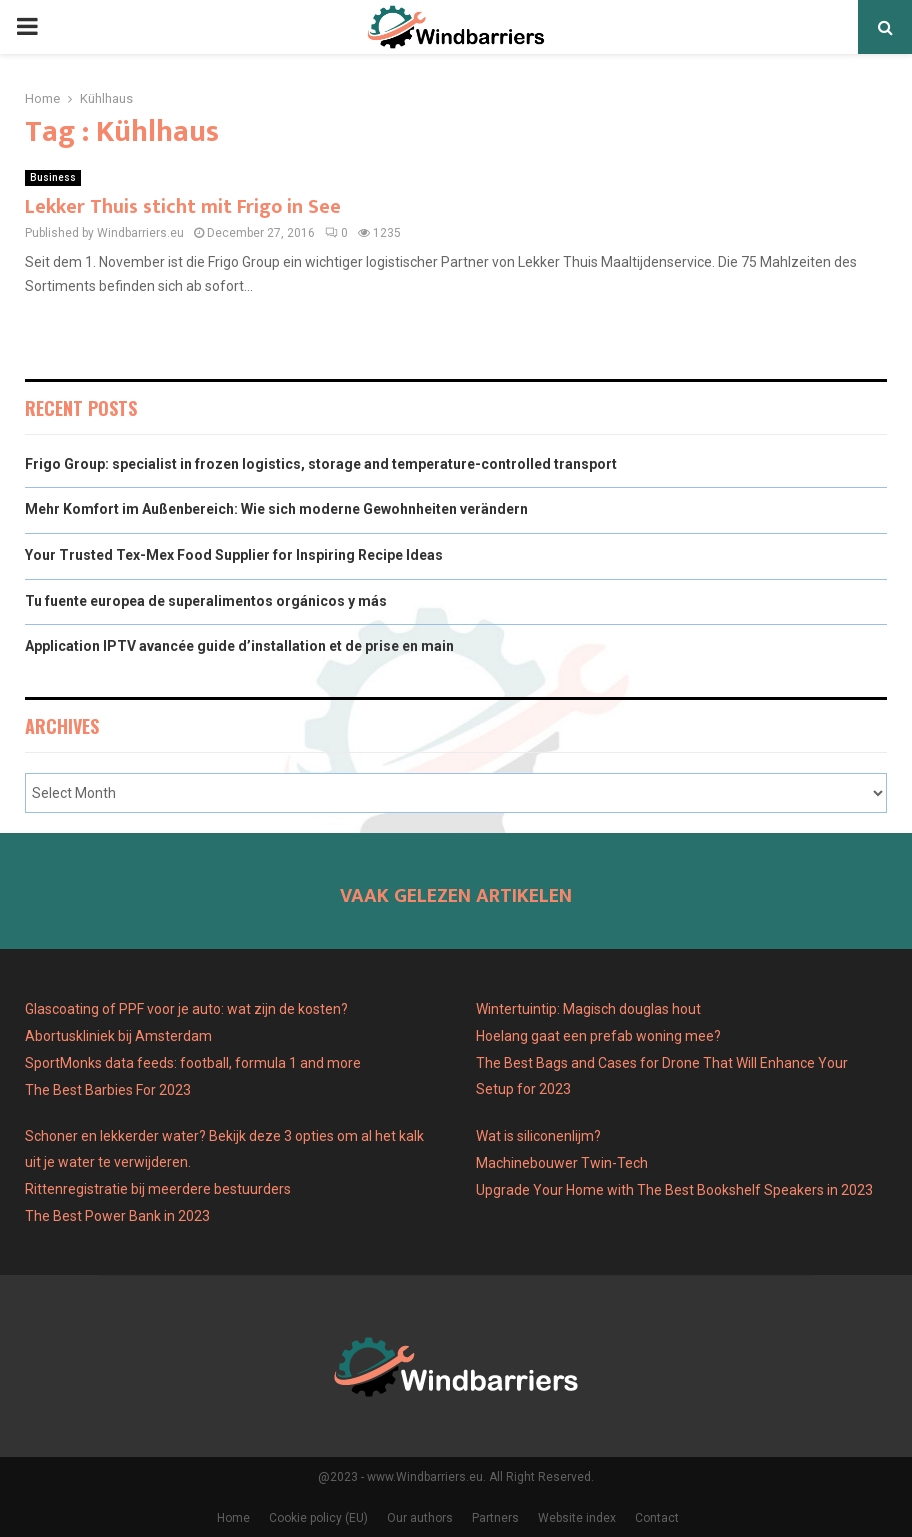 The image size is (912, 1537). Describe the element at coordinates (53, 177) in the screenshot. I see `Business` at that location.